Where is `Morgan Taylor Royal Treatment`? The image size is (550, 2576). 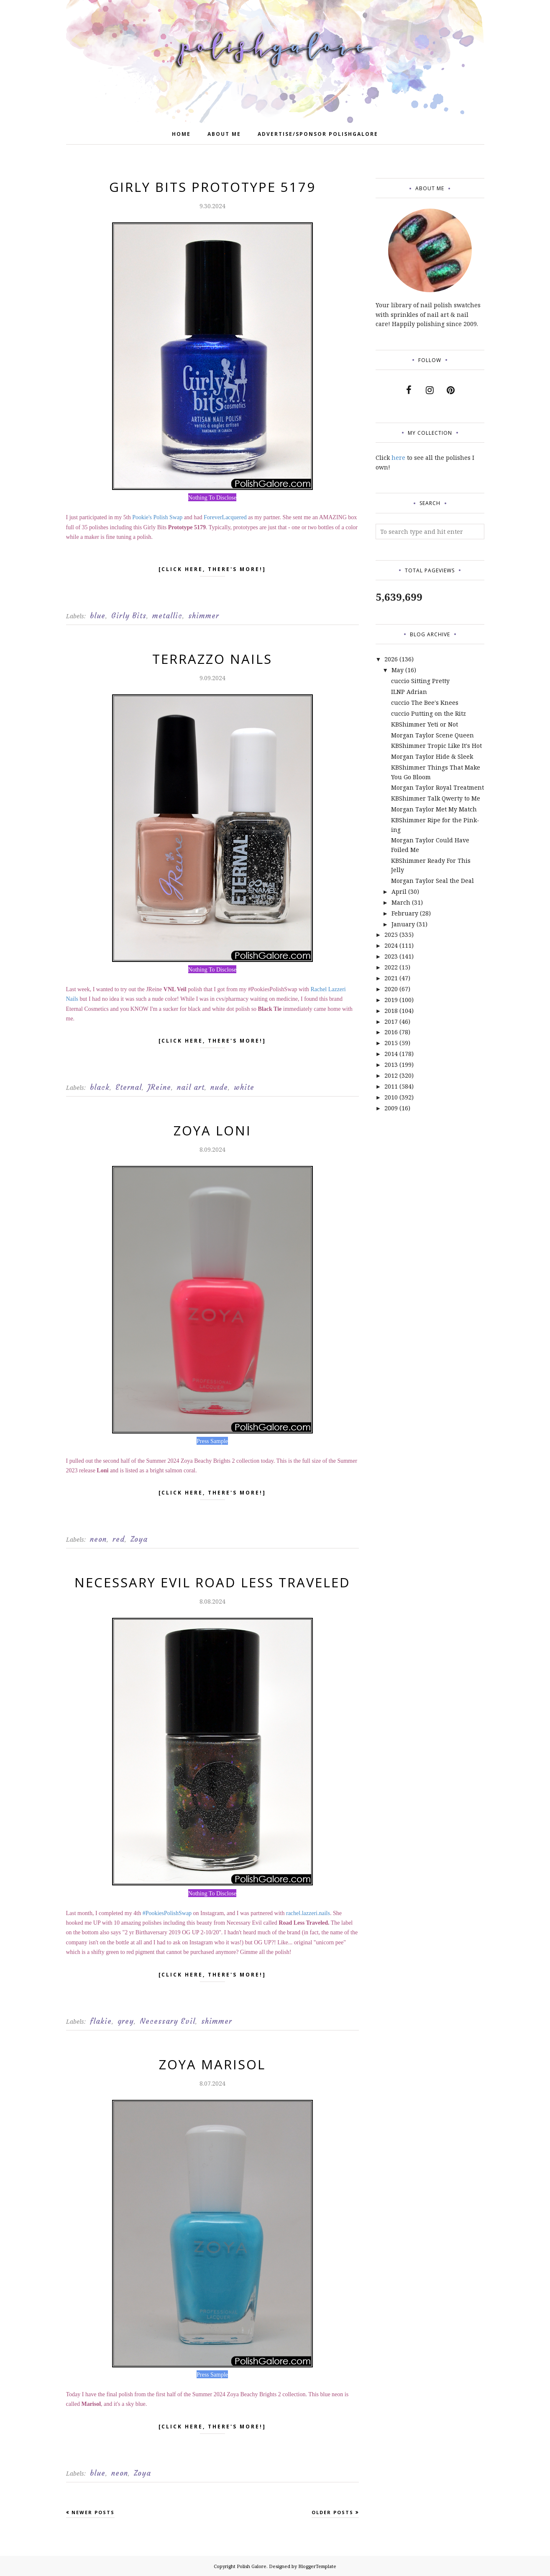 Morgan Taylor Royal Treatment is located at coordinates (437, 787).